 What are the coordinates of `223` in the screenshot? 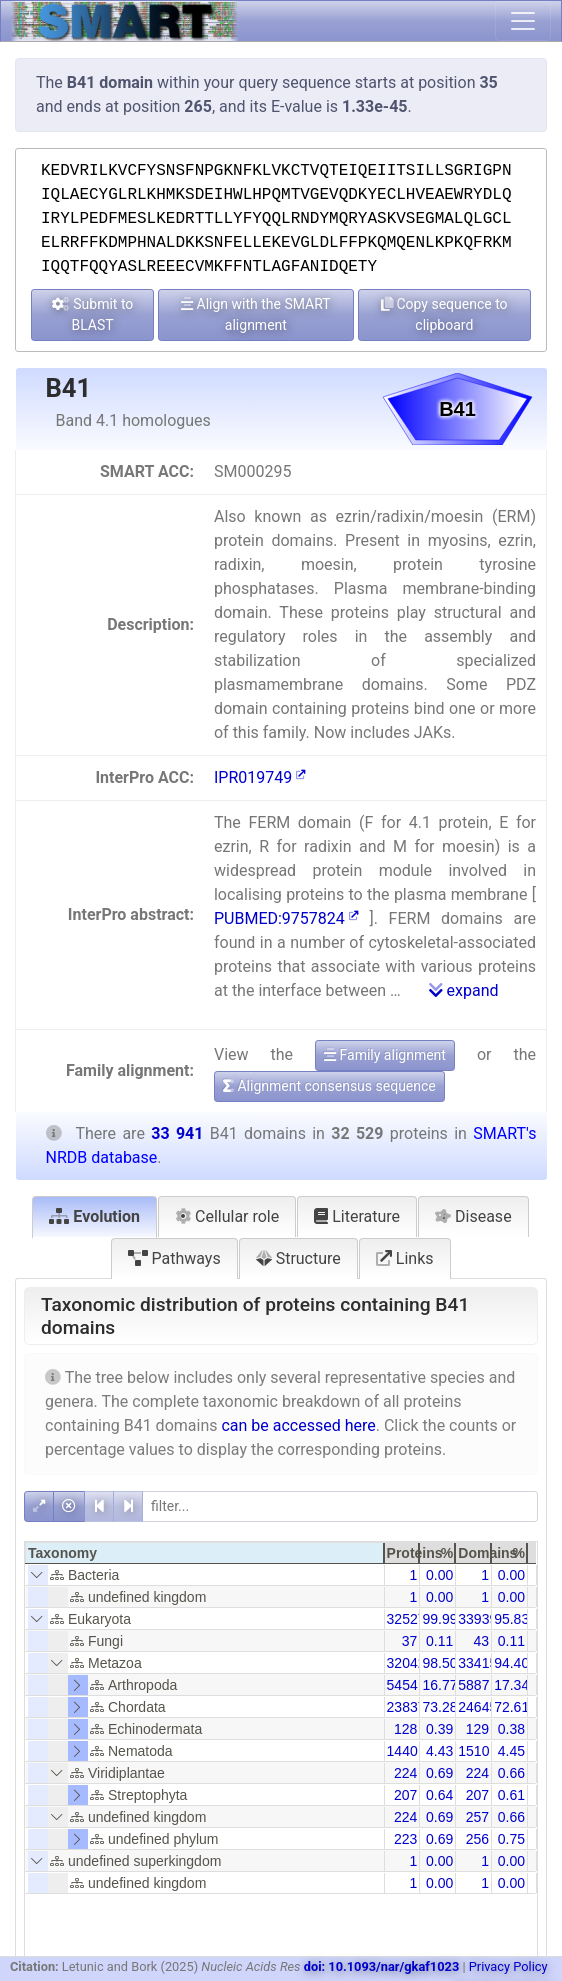 It's located at (405, 1839).